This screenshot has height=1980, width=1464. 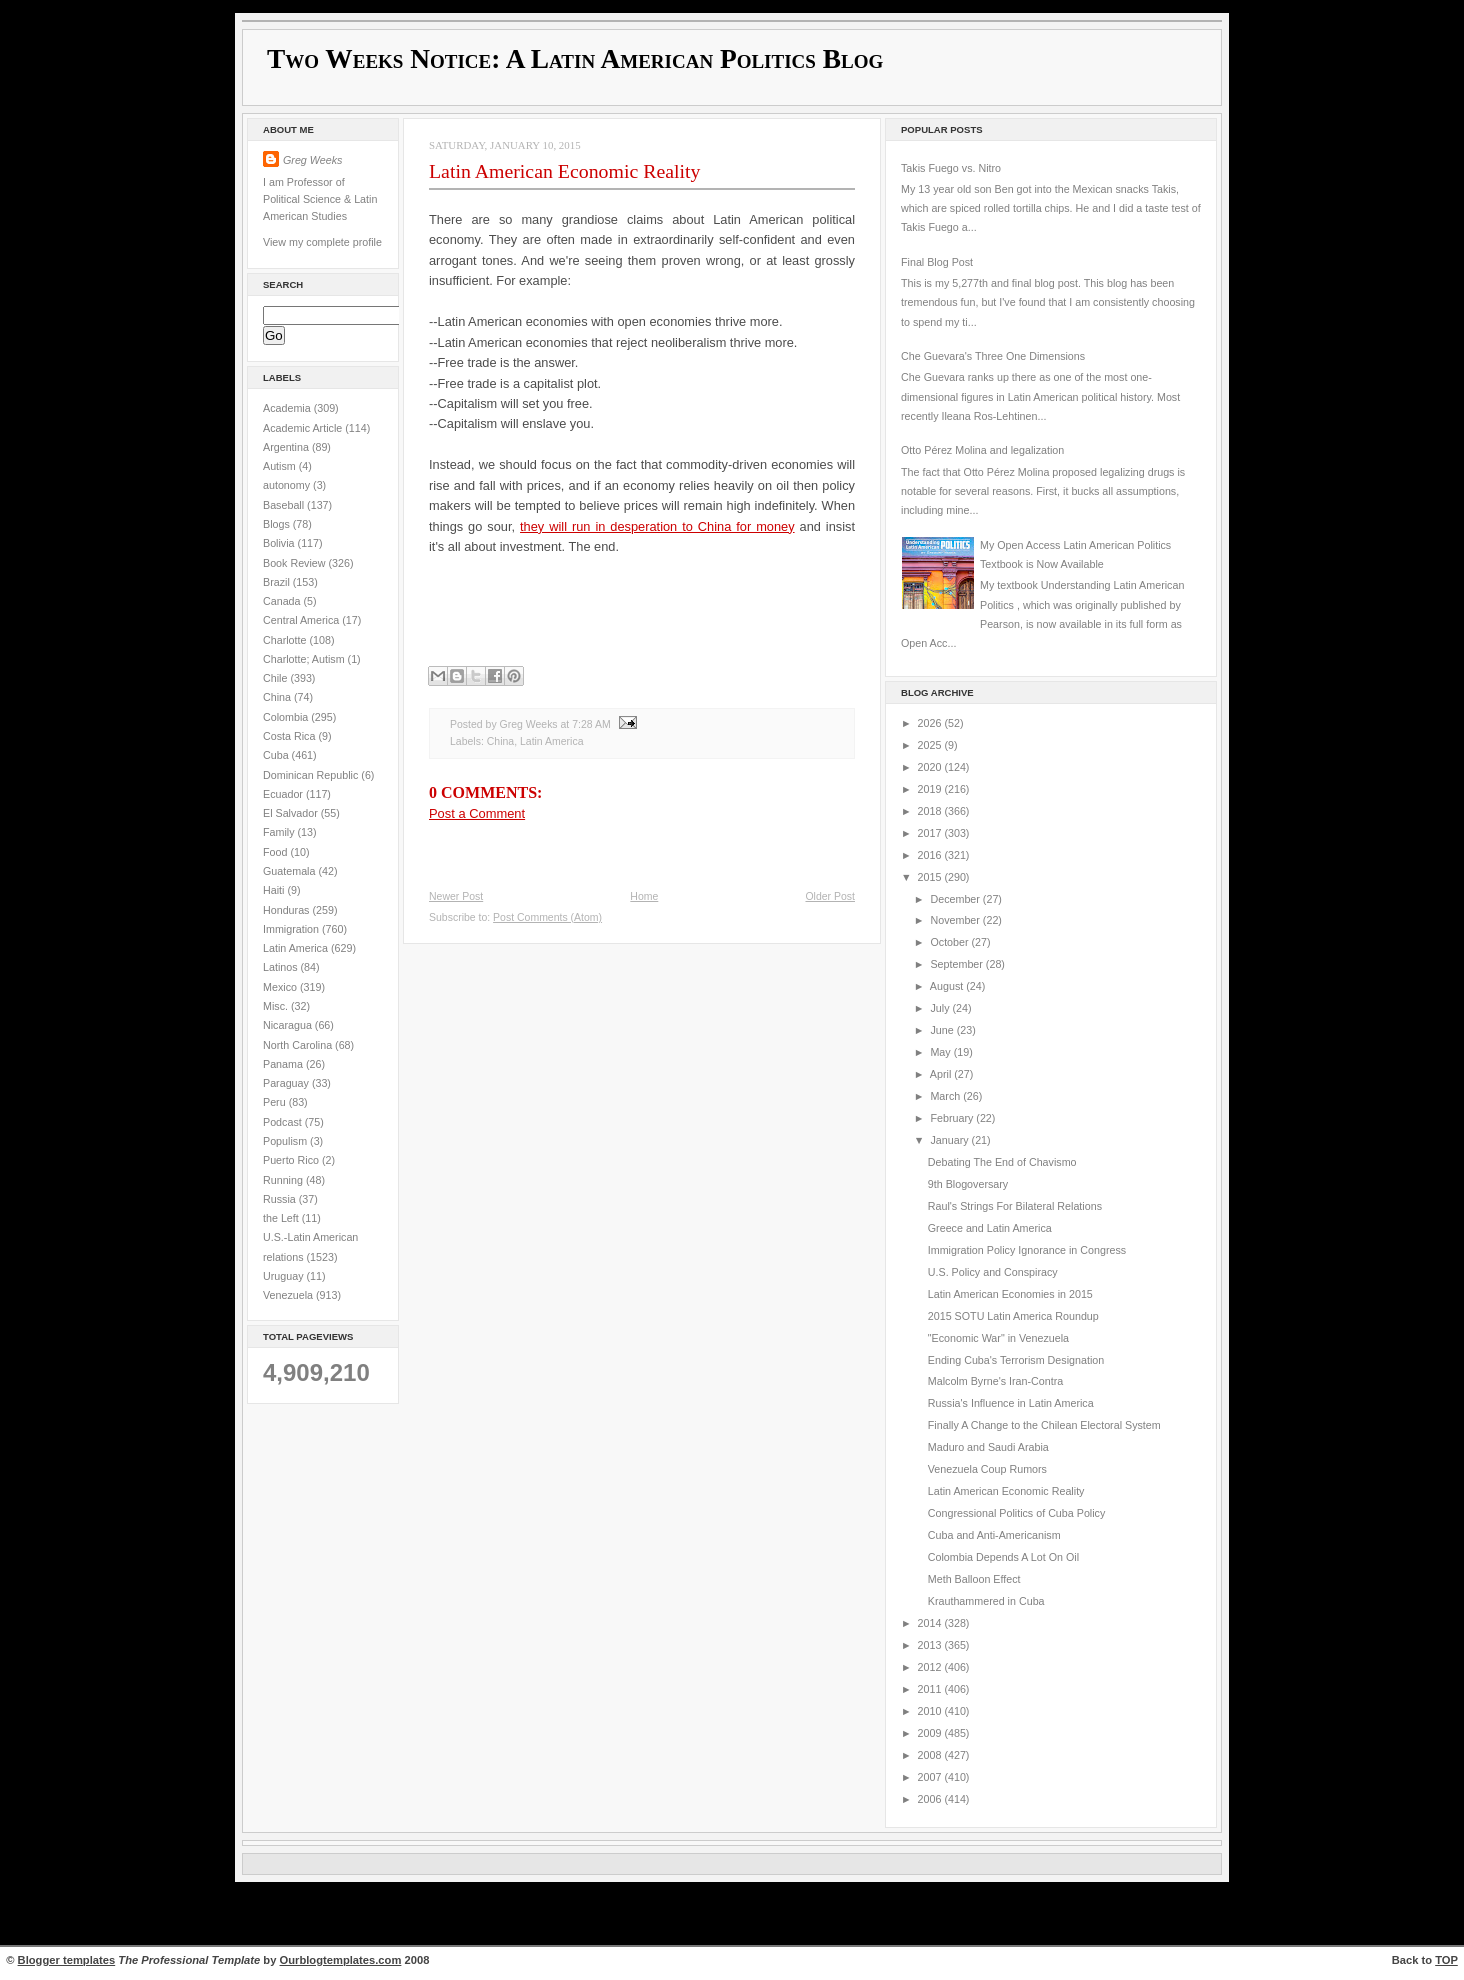 What do you see at coordinates (547, 917) in the screenshot?
I see `Post Comments (Atom)` at bounding box center [547, 917].